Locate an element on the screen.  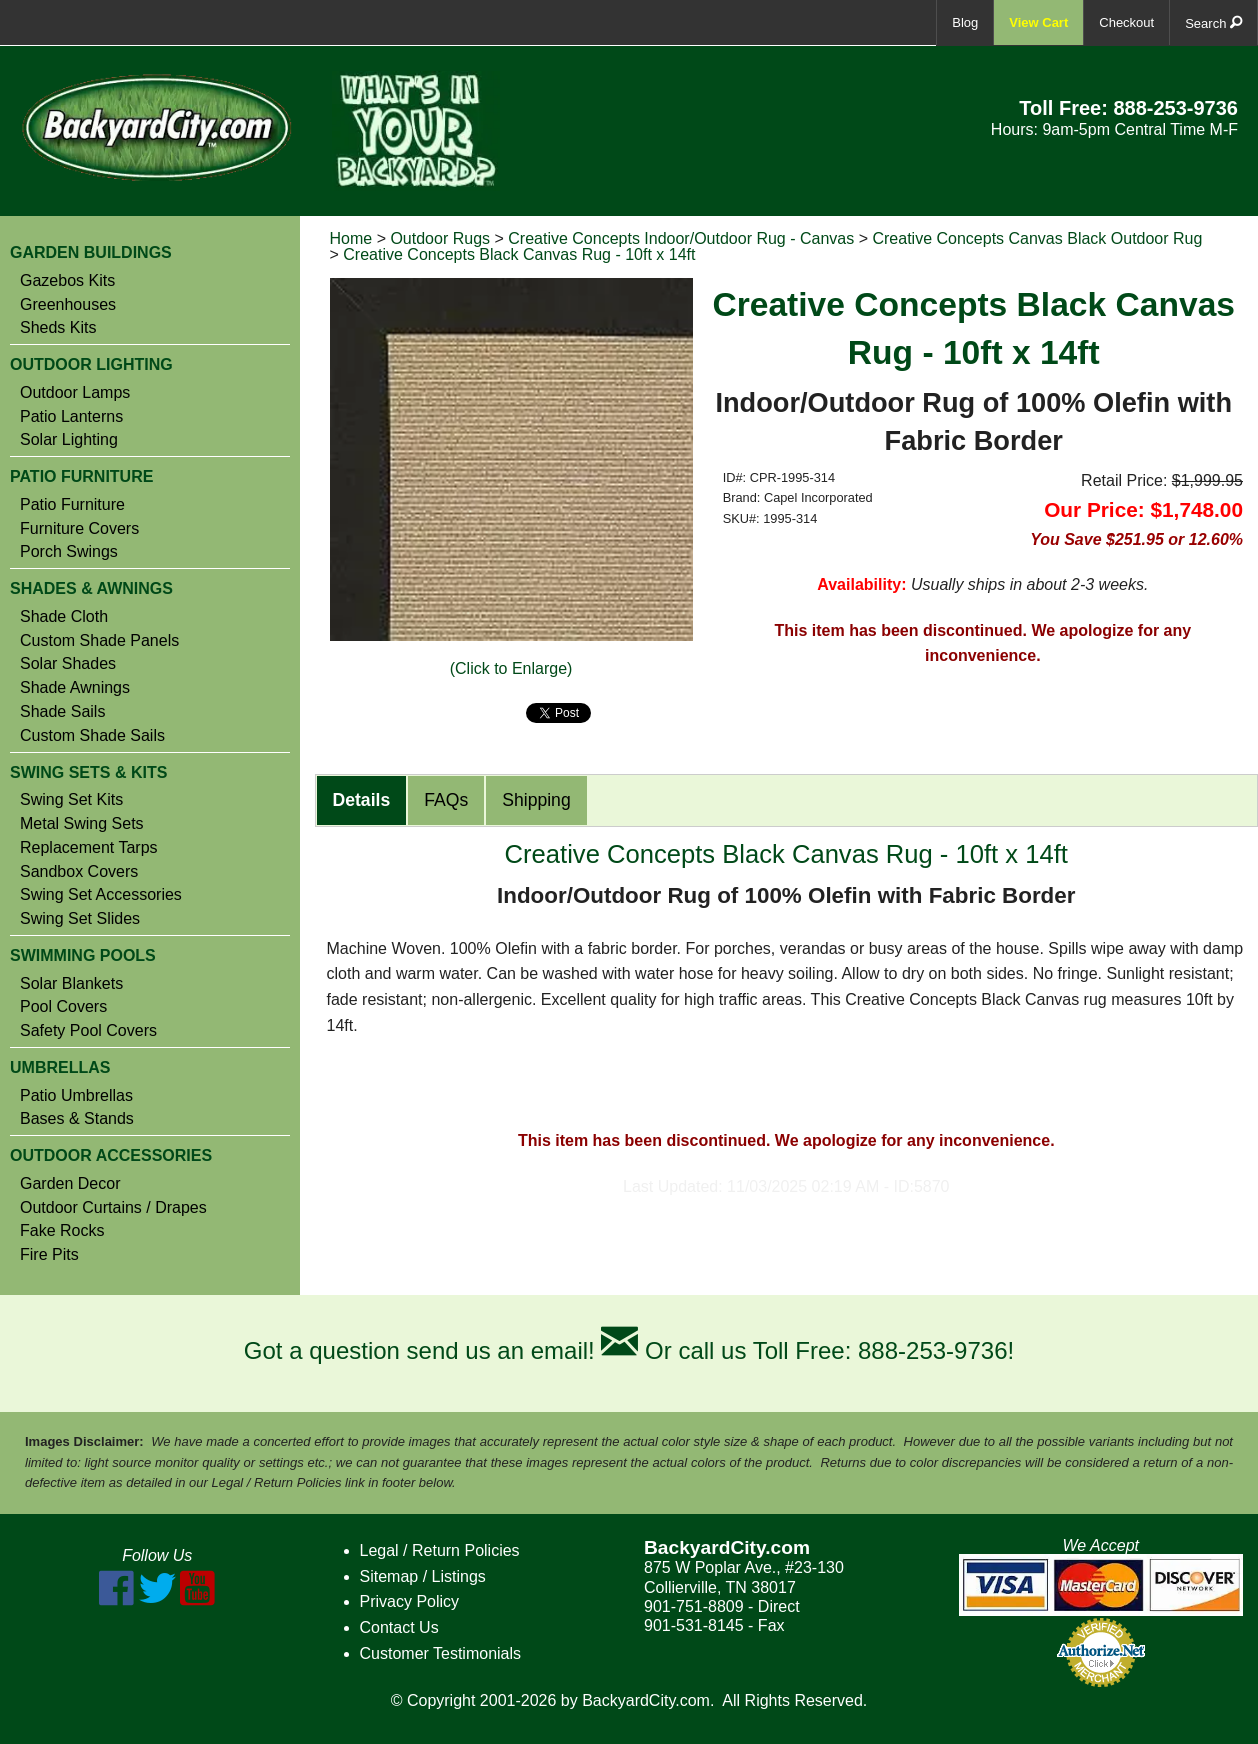
Shipping is located at coordinates (536, 800).